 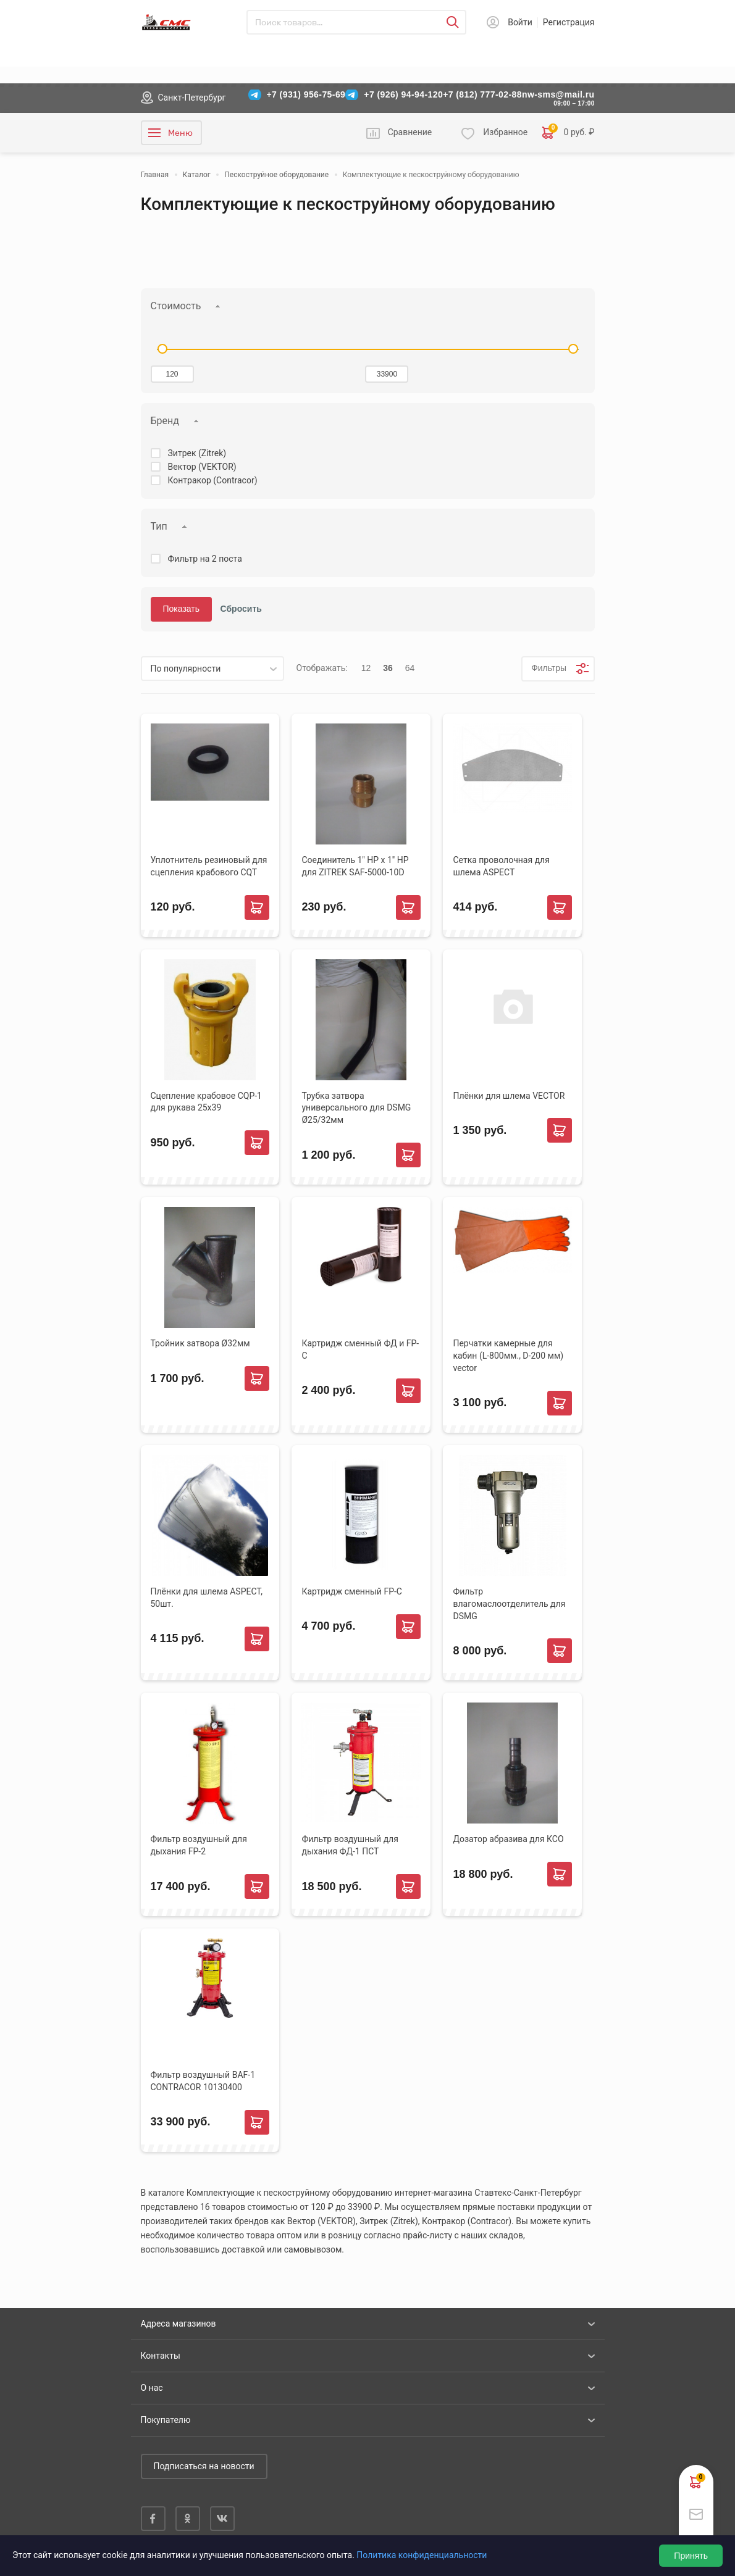 I want to click on Санкт-Петербург, so click(x=192, y=97).